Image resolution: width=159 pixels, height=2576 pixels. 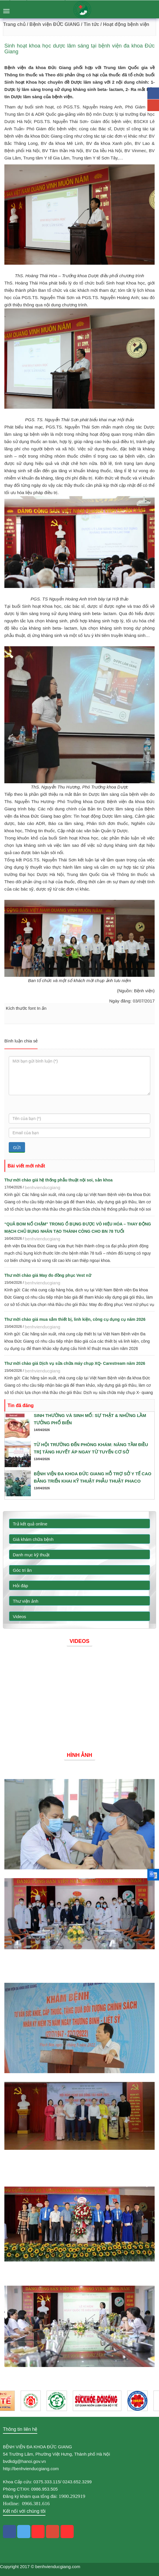 What do you see at coordinates (58, 1180) in the screenshot?
I see `Thư mời chào giá hệ thống phẫu thuật nội soi, sản khoa` at bounding box center [58, 1180].